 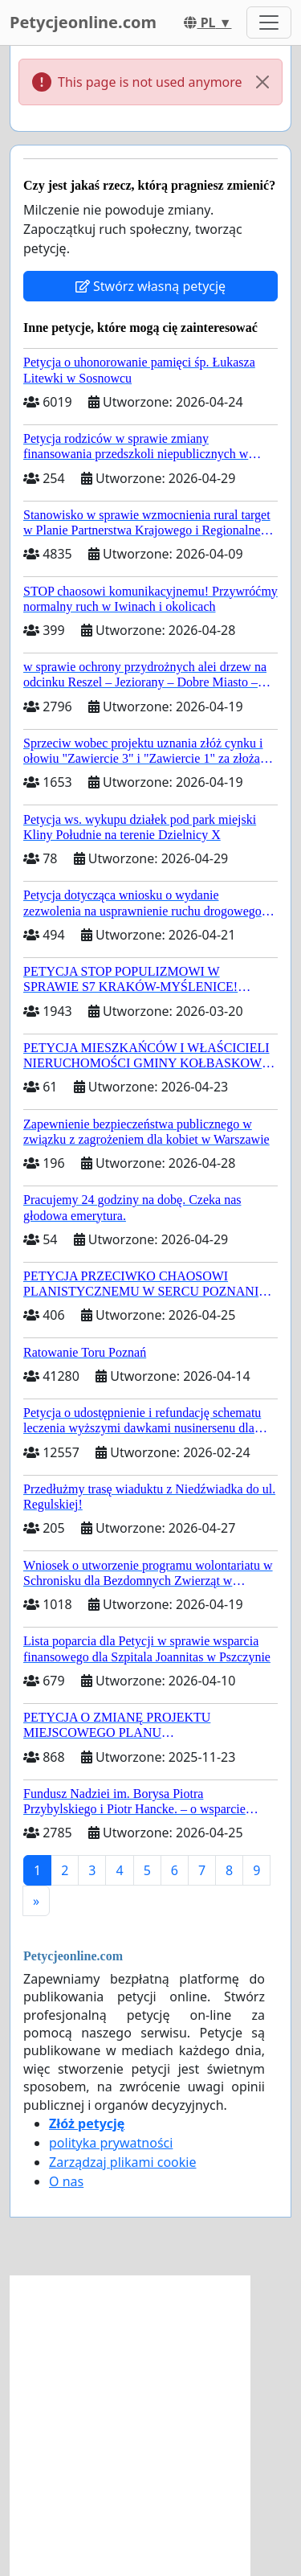 I want to click on [Toggle navigation], so click(x=268, y=22).